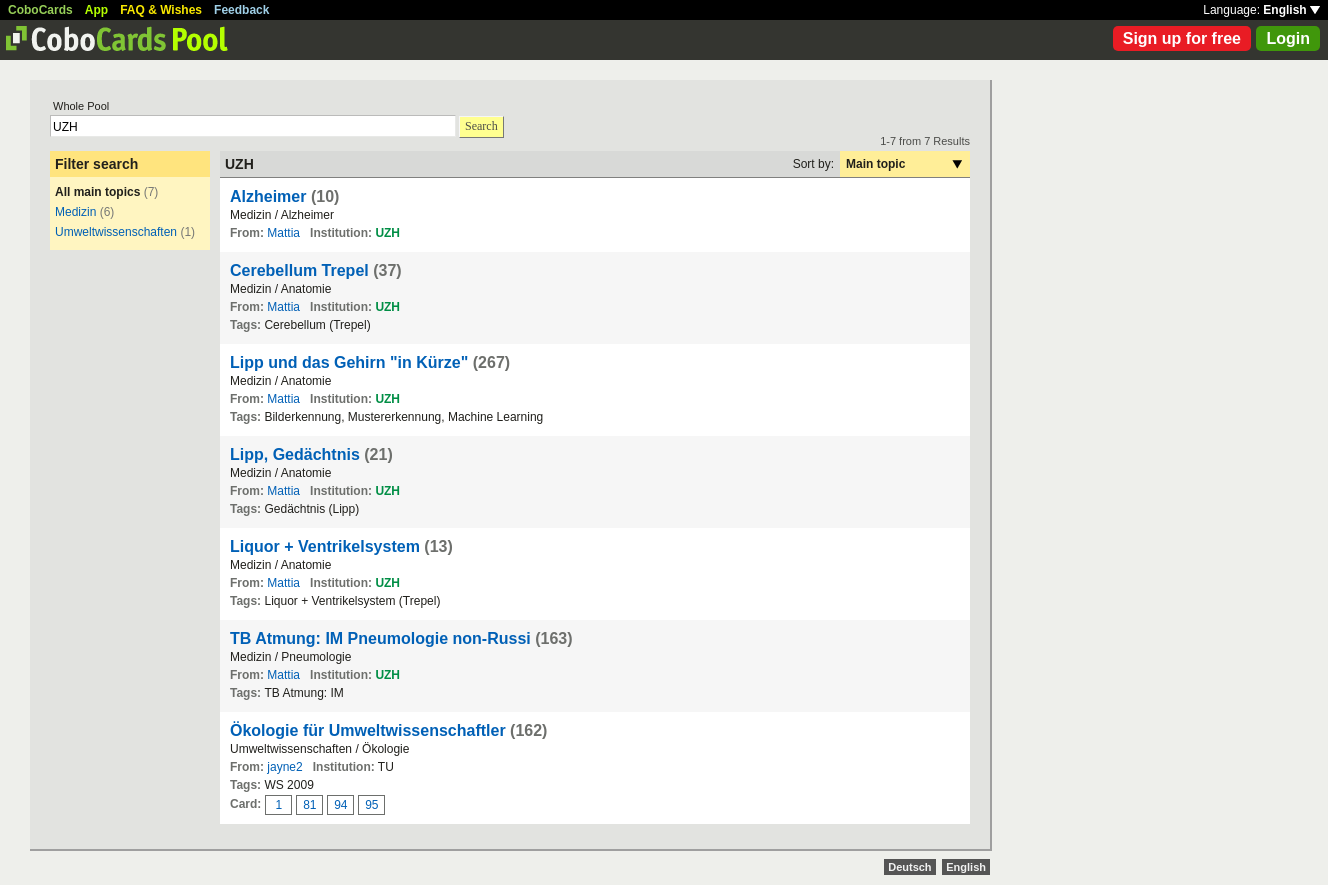 Image resolution: width=1328 pixels, height=885 pixels. Describe the element at coordinates (96, 10) in the screenshot. I see `App` at that location.